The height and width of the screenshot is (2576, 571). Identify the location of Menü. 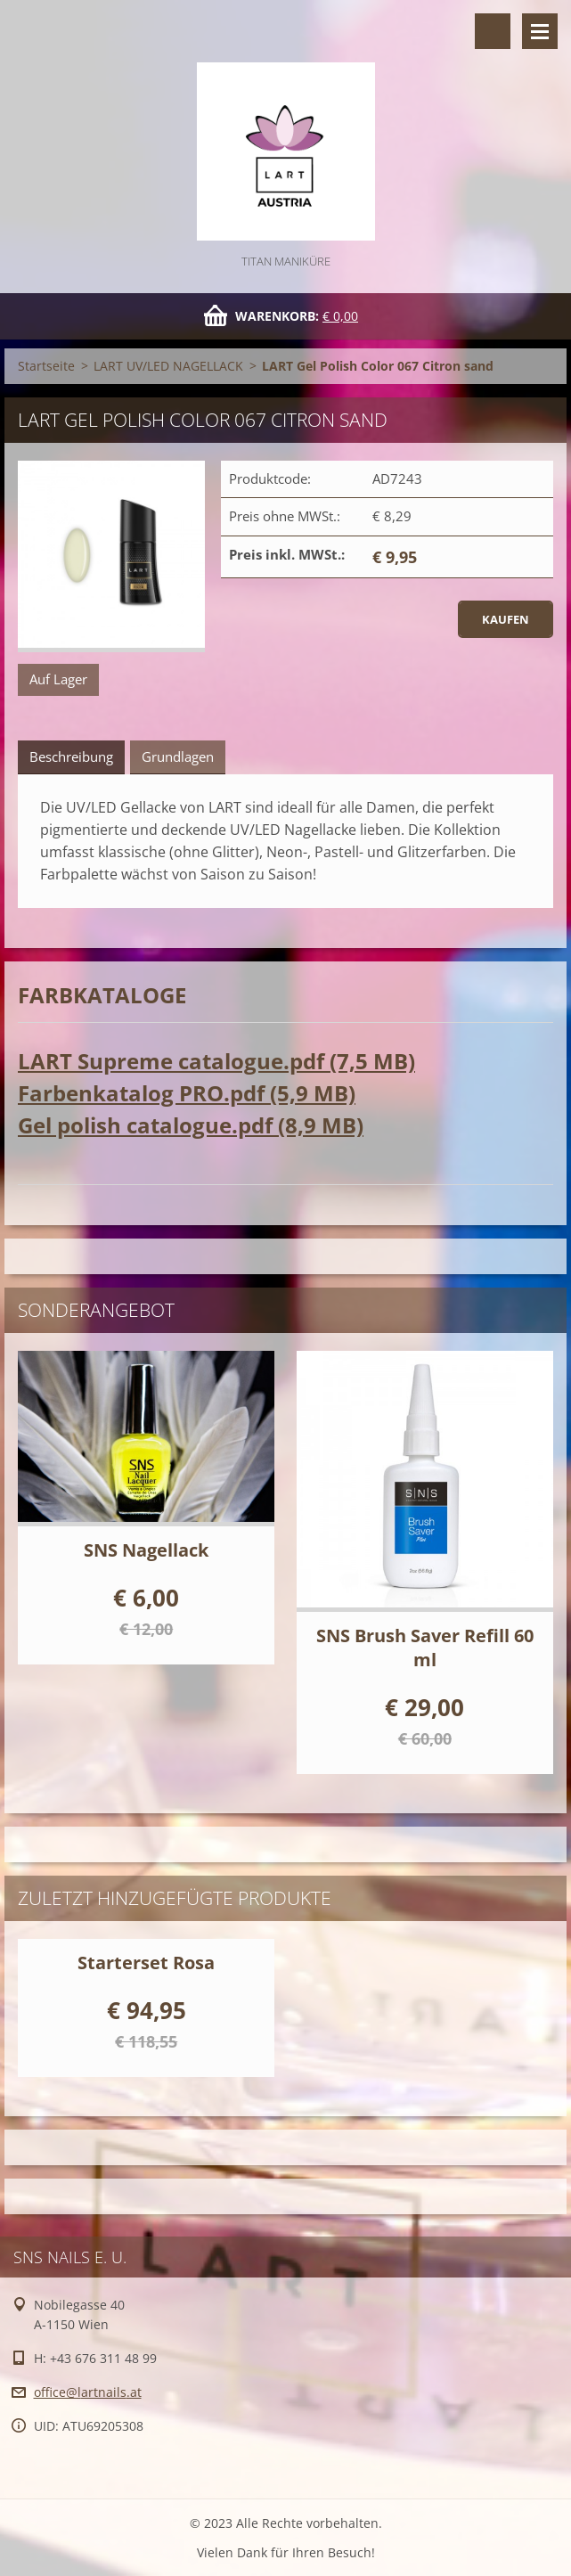
(540, 31).